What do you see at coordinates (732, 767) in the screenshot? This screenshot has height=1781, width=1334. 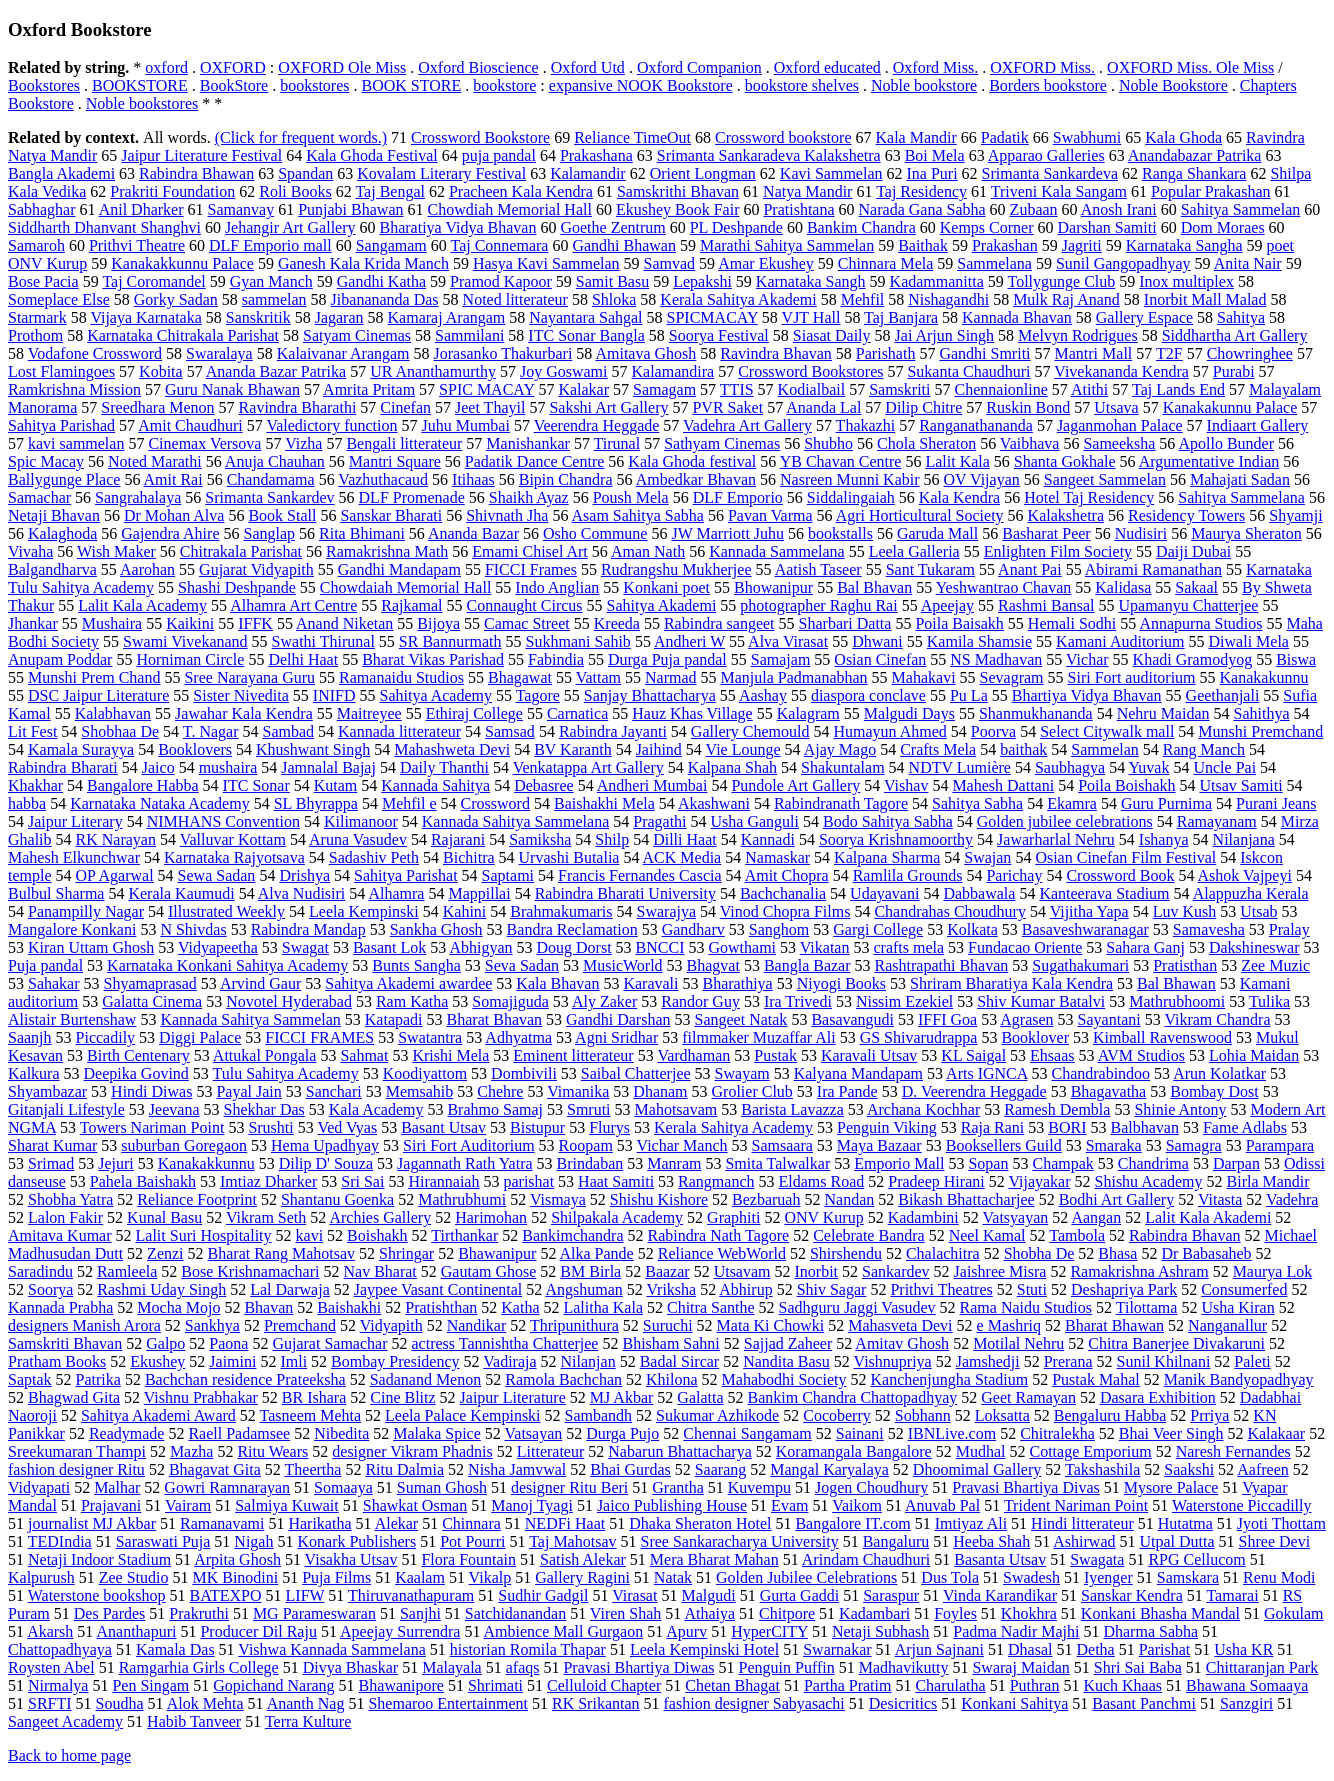 I see `Kalpana Shah` at bounding box center [732, 767].